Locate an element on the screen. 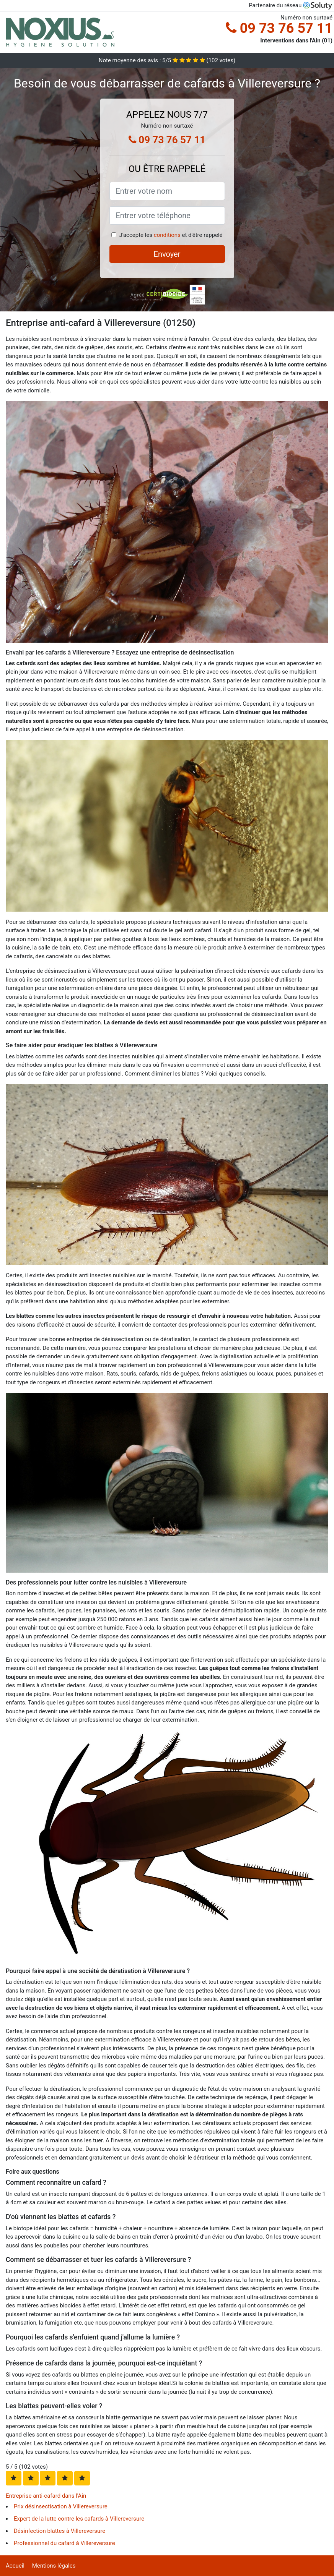 The height and width of the screenshot is (2576, 334). Accueil is located at coordinates (15, 2565).